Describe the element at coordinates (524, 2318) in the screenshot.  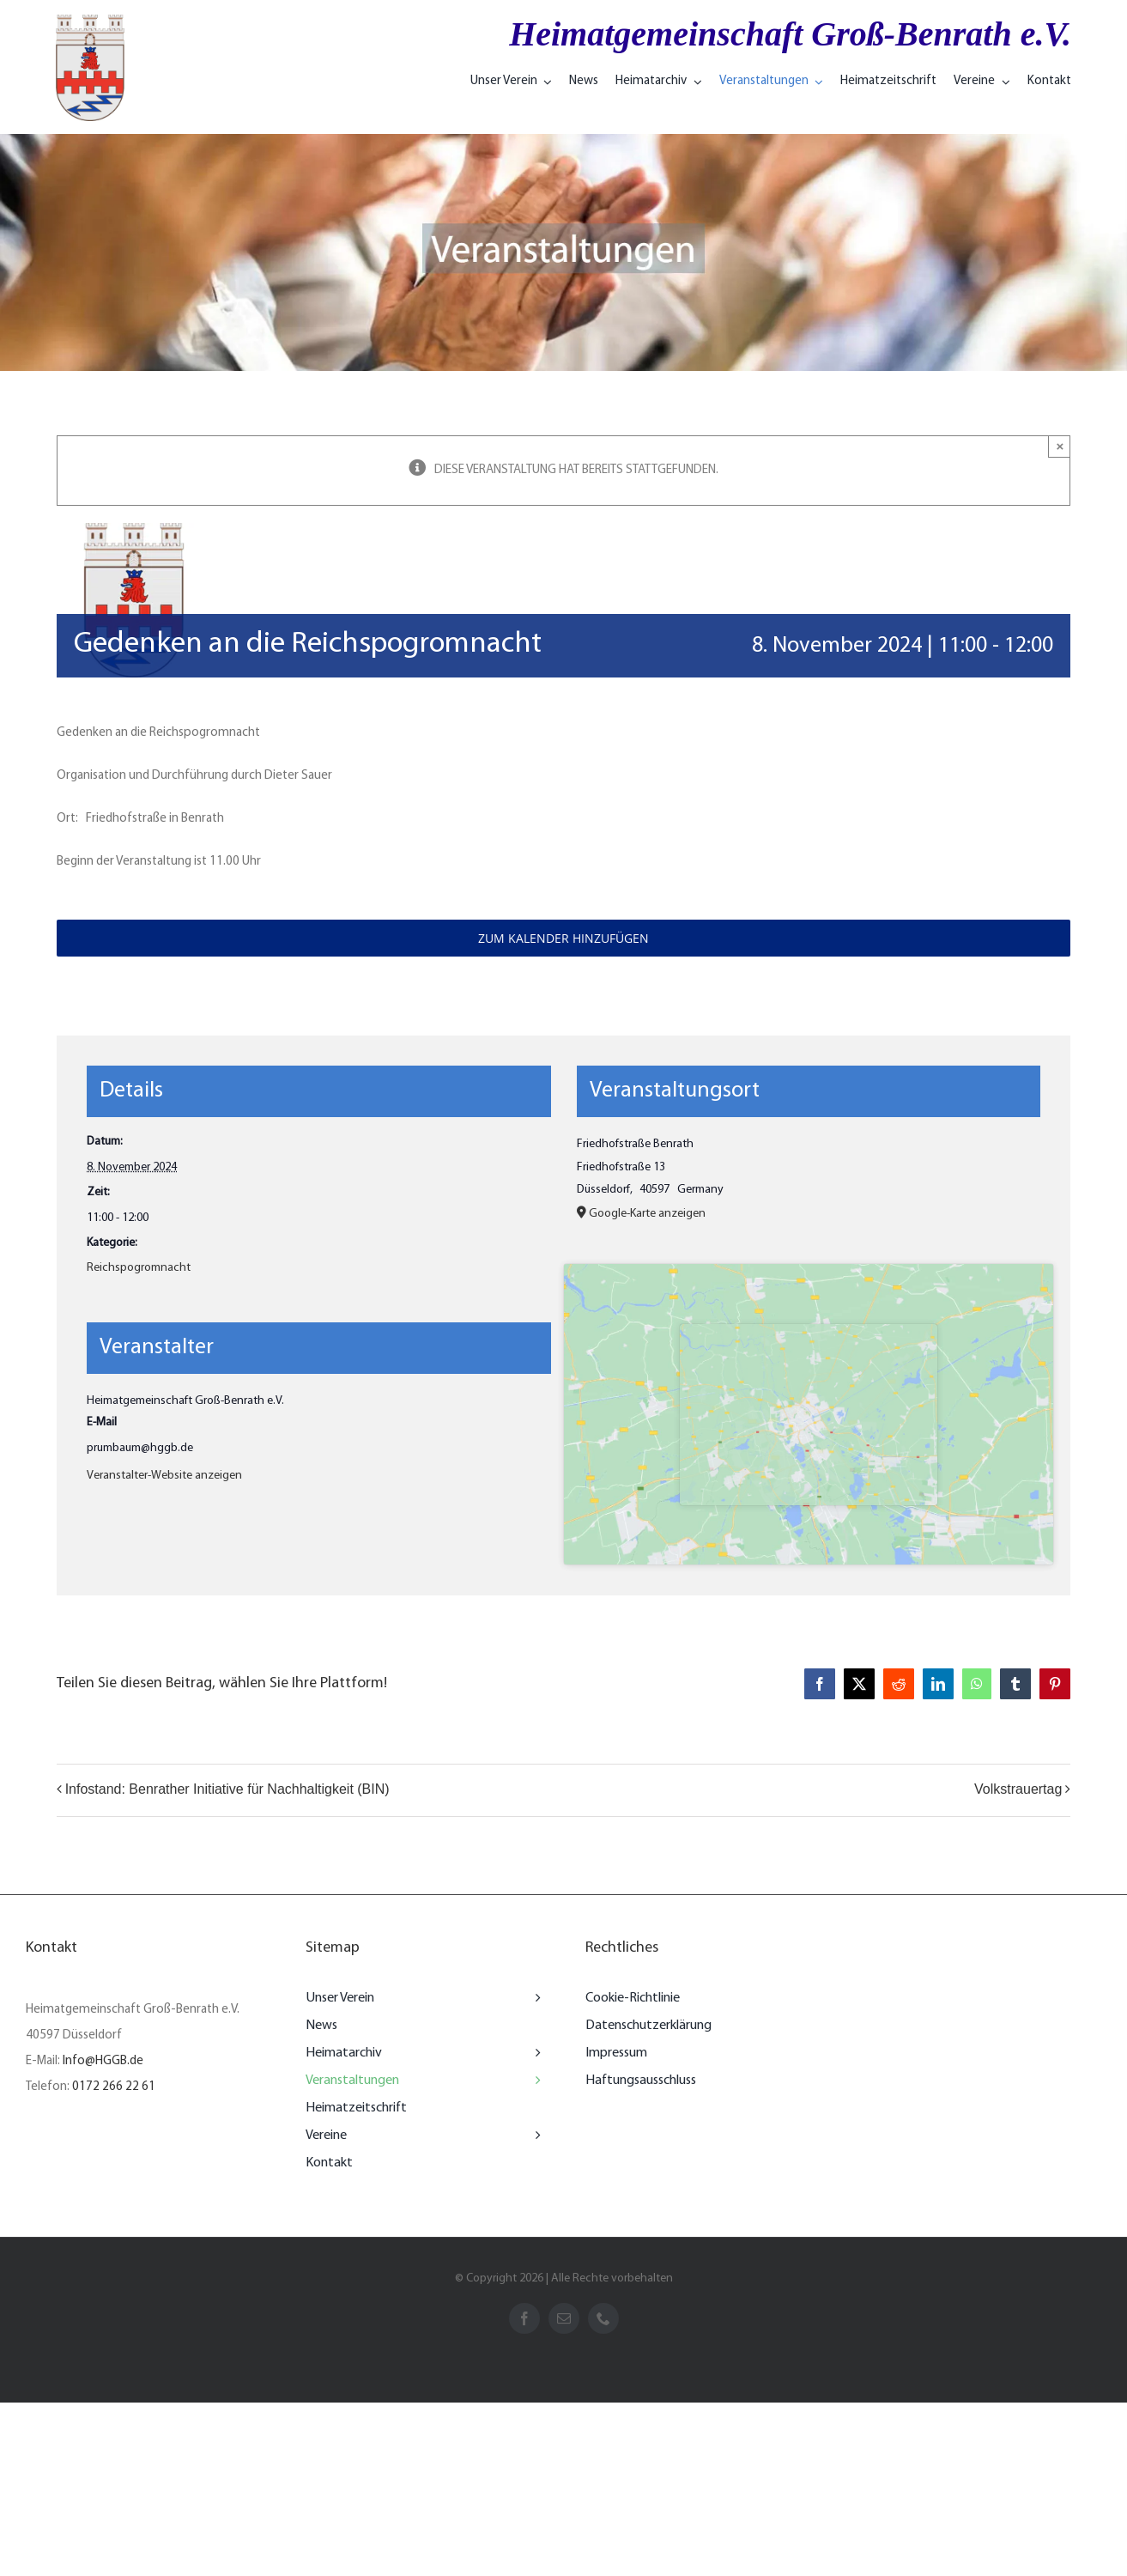
I see `[facebook]` at that location.